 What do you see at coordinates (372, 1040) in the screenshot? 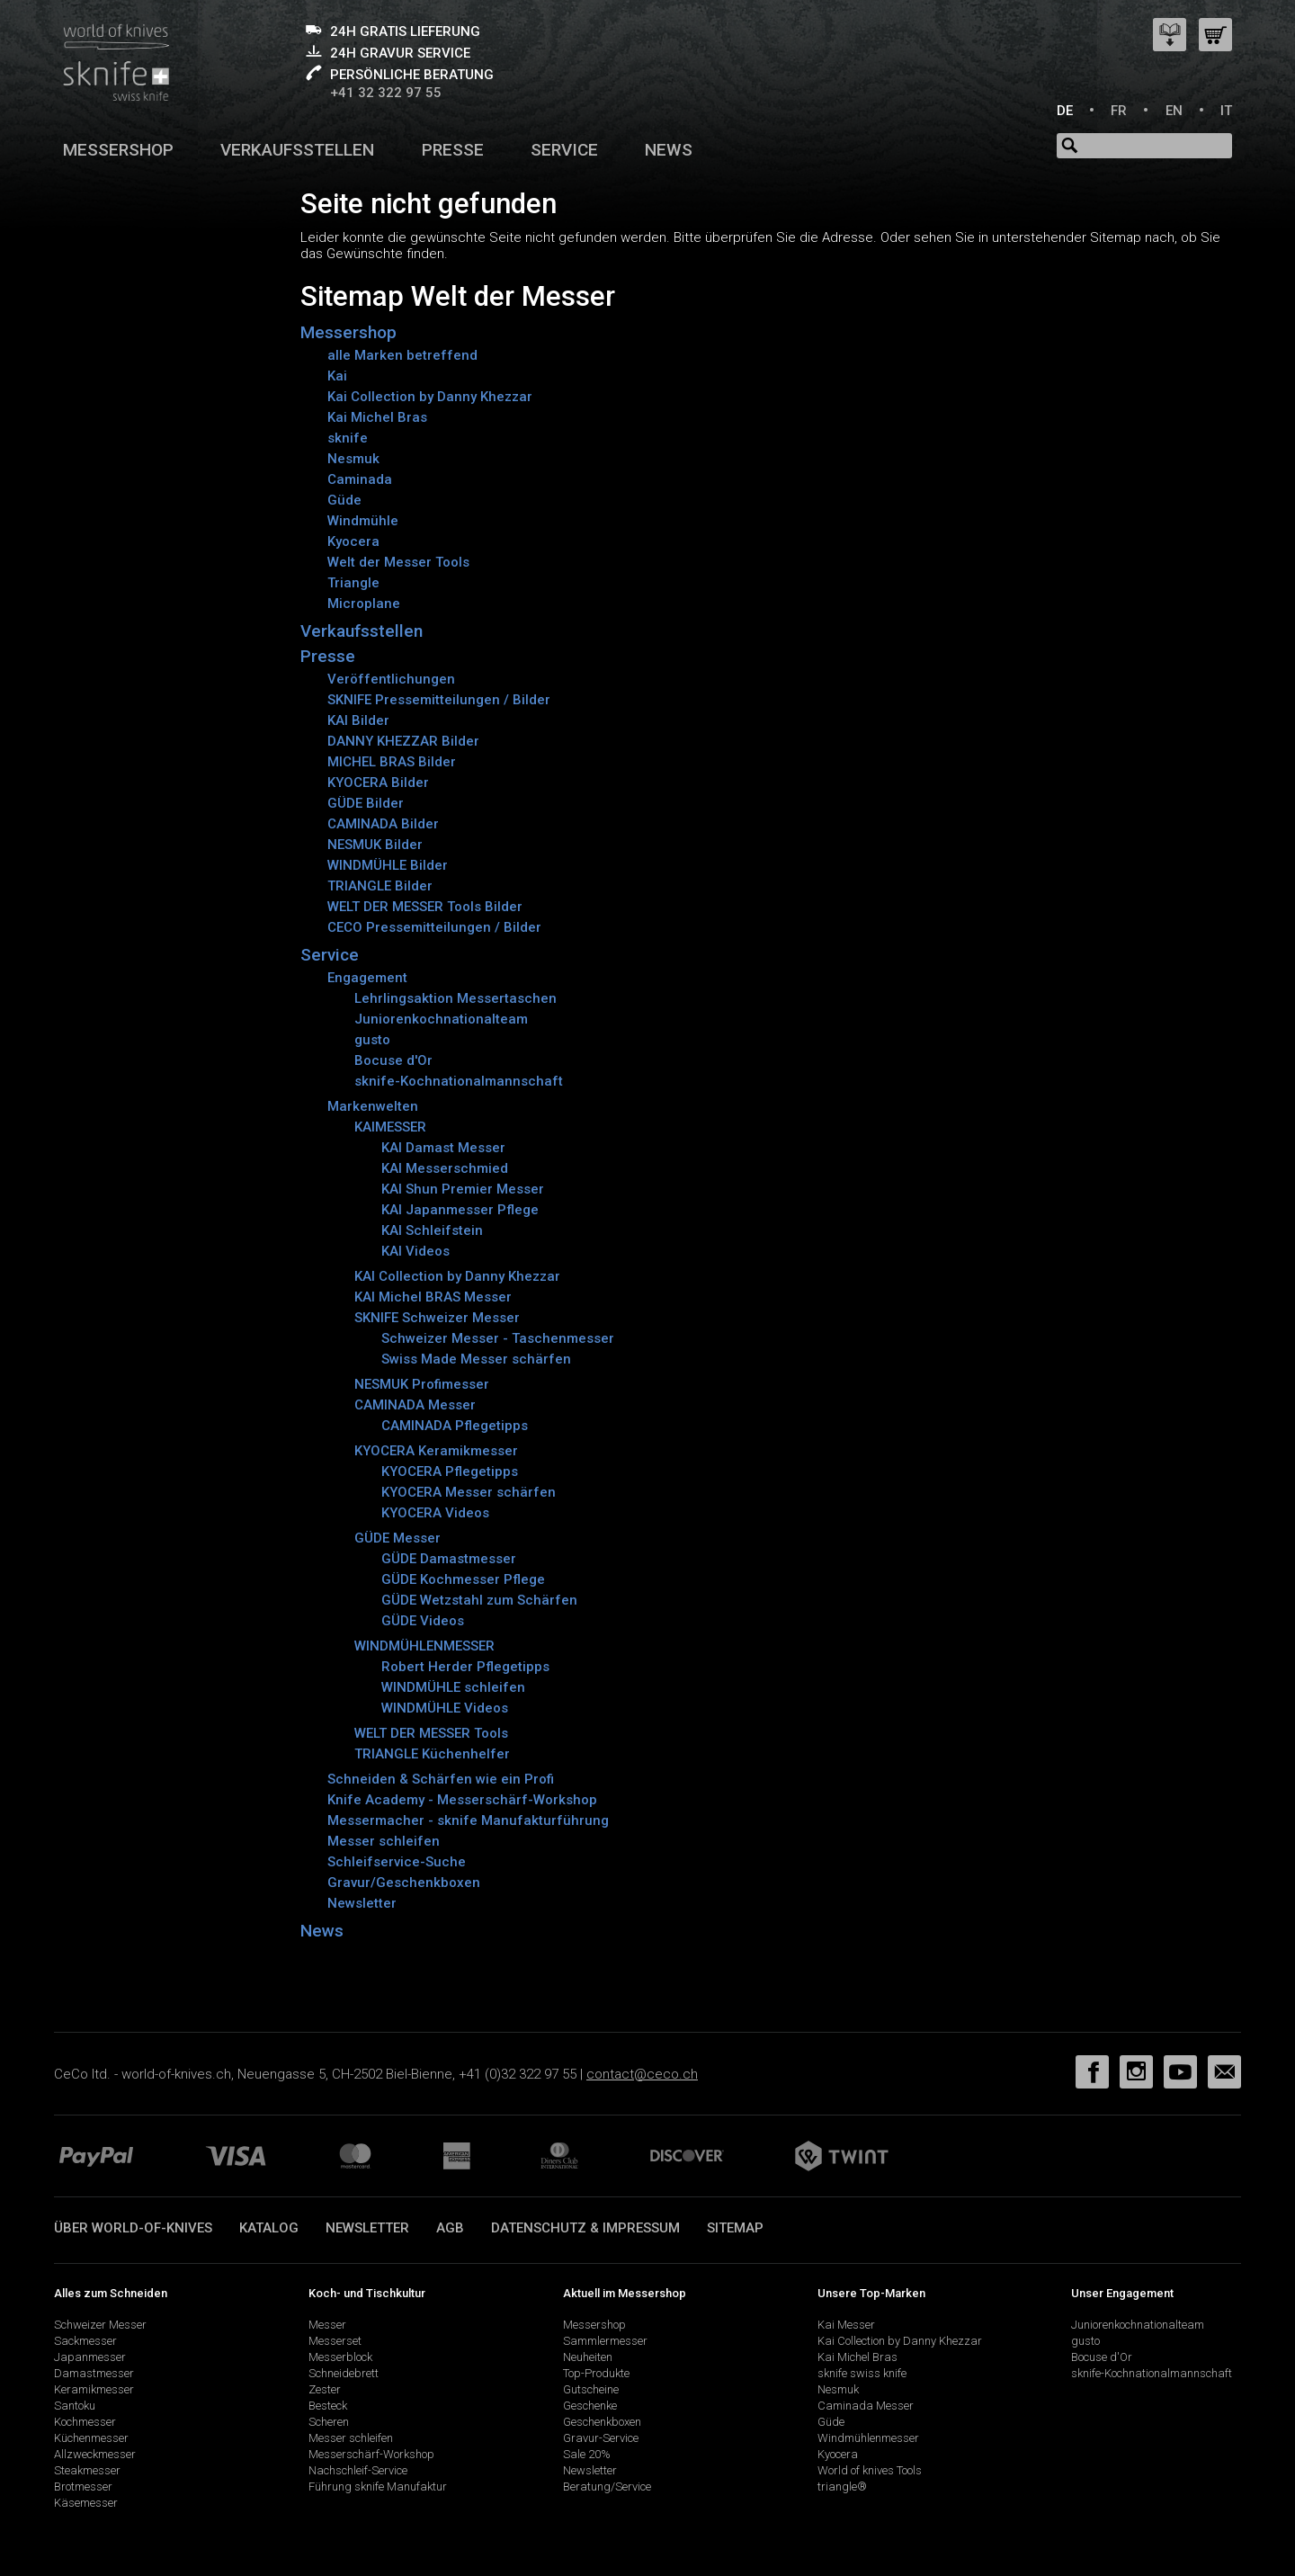
I see `gusto` at bounding box center [372, 1040].